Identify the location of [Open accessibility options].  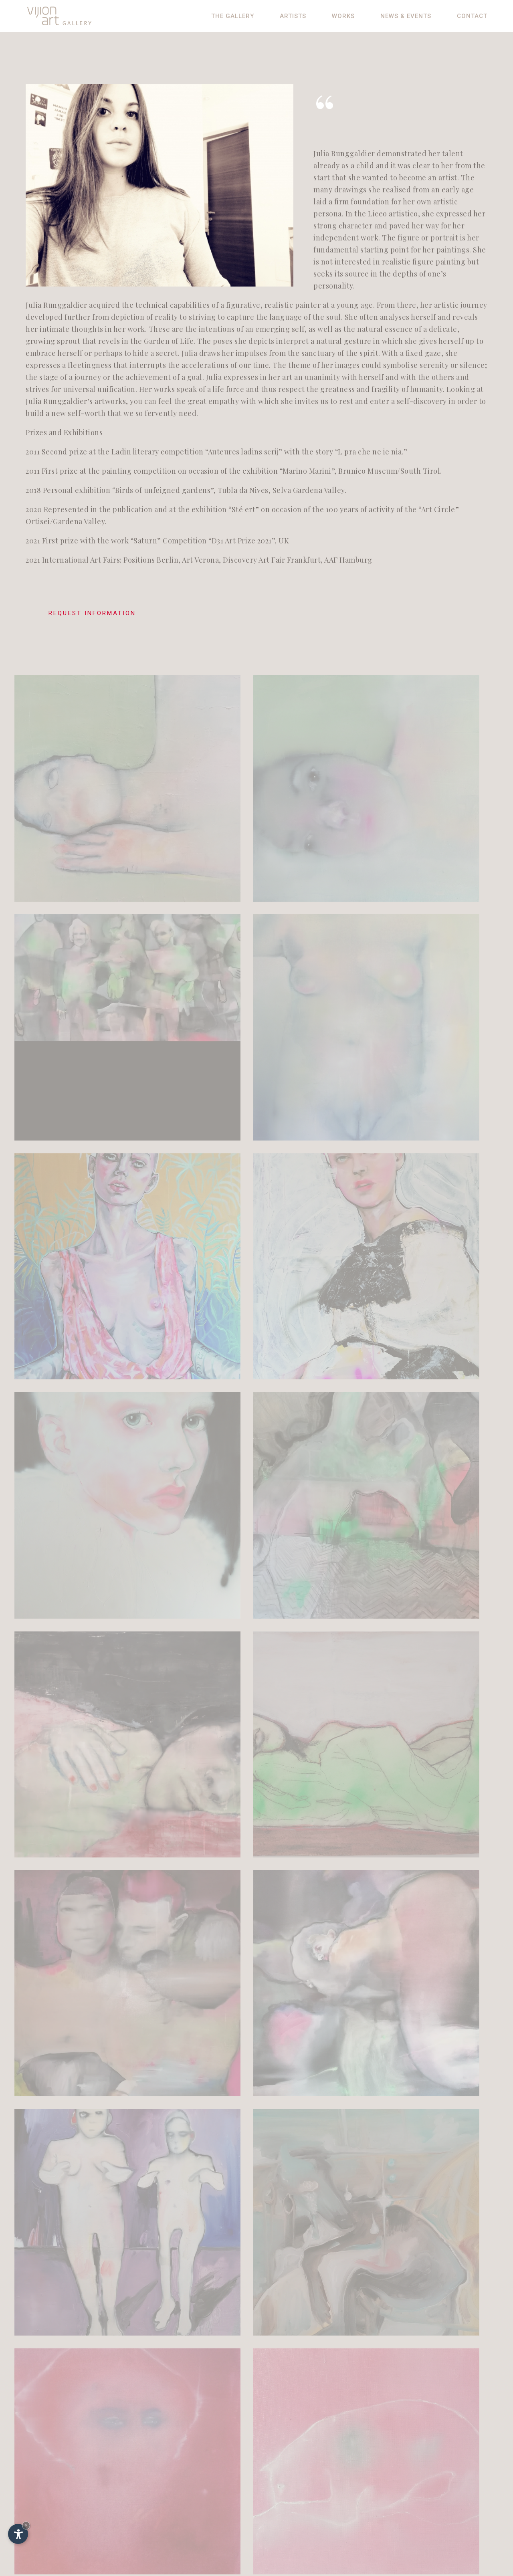
(18, 2534).